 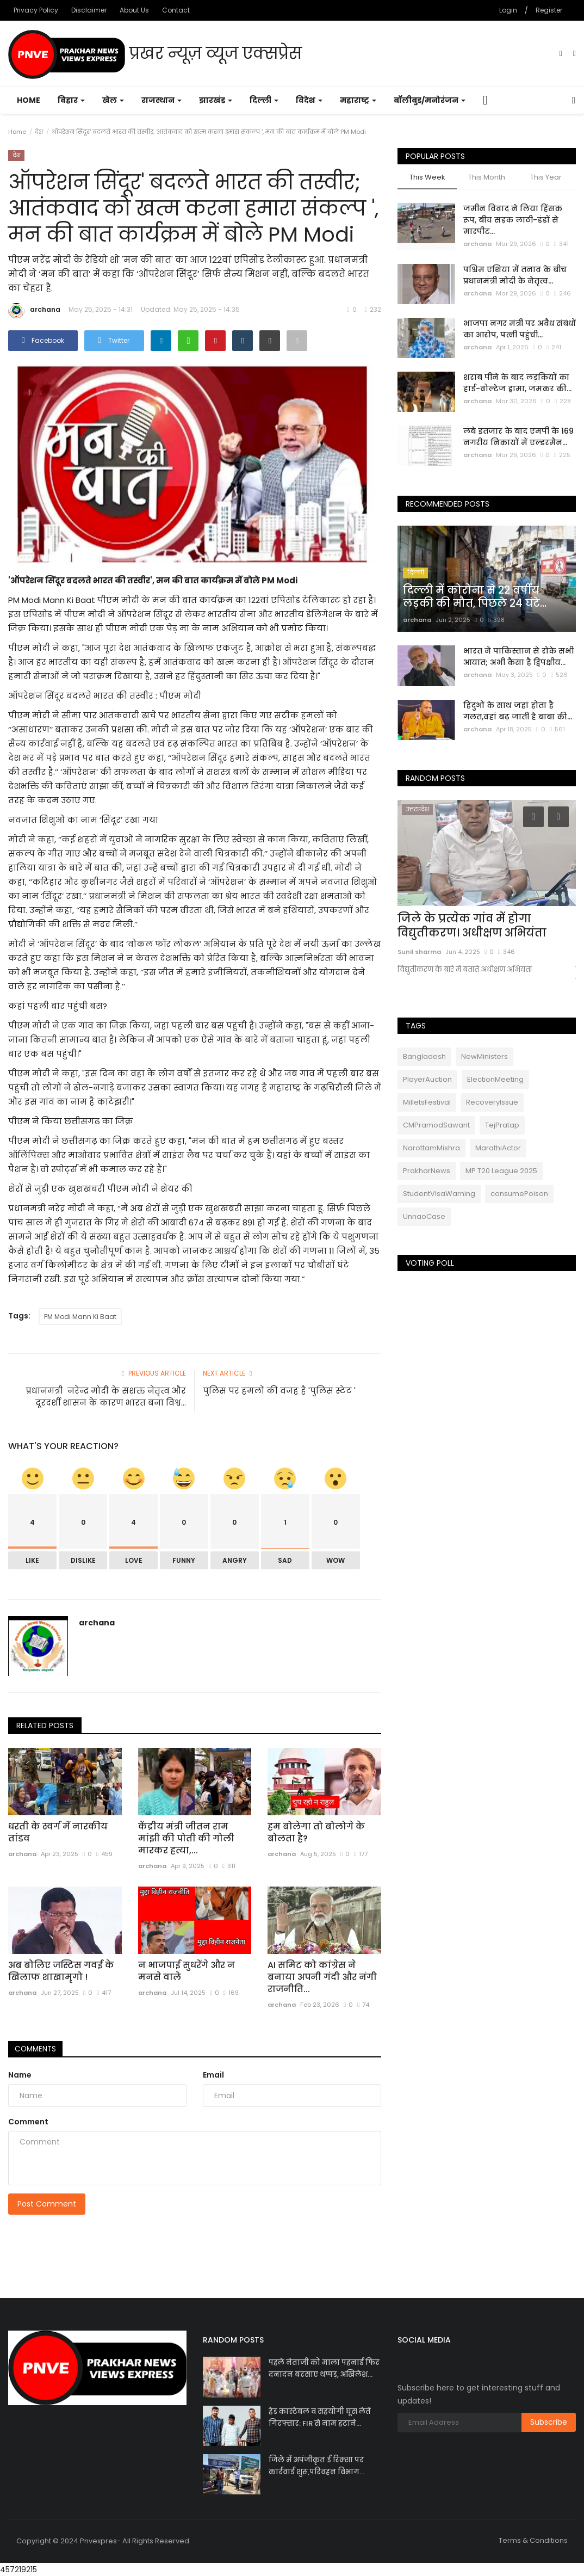 What do you see at coordinates (176, 10) in the screenshot?
I see `Contact` at bounding box center [176, 10].